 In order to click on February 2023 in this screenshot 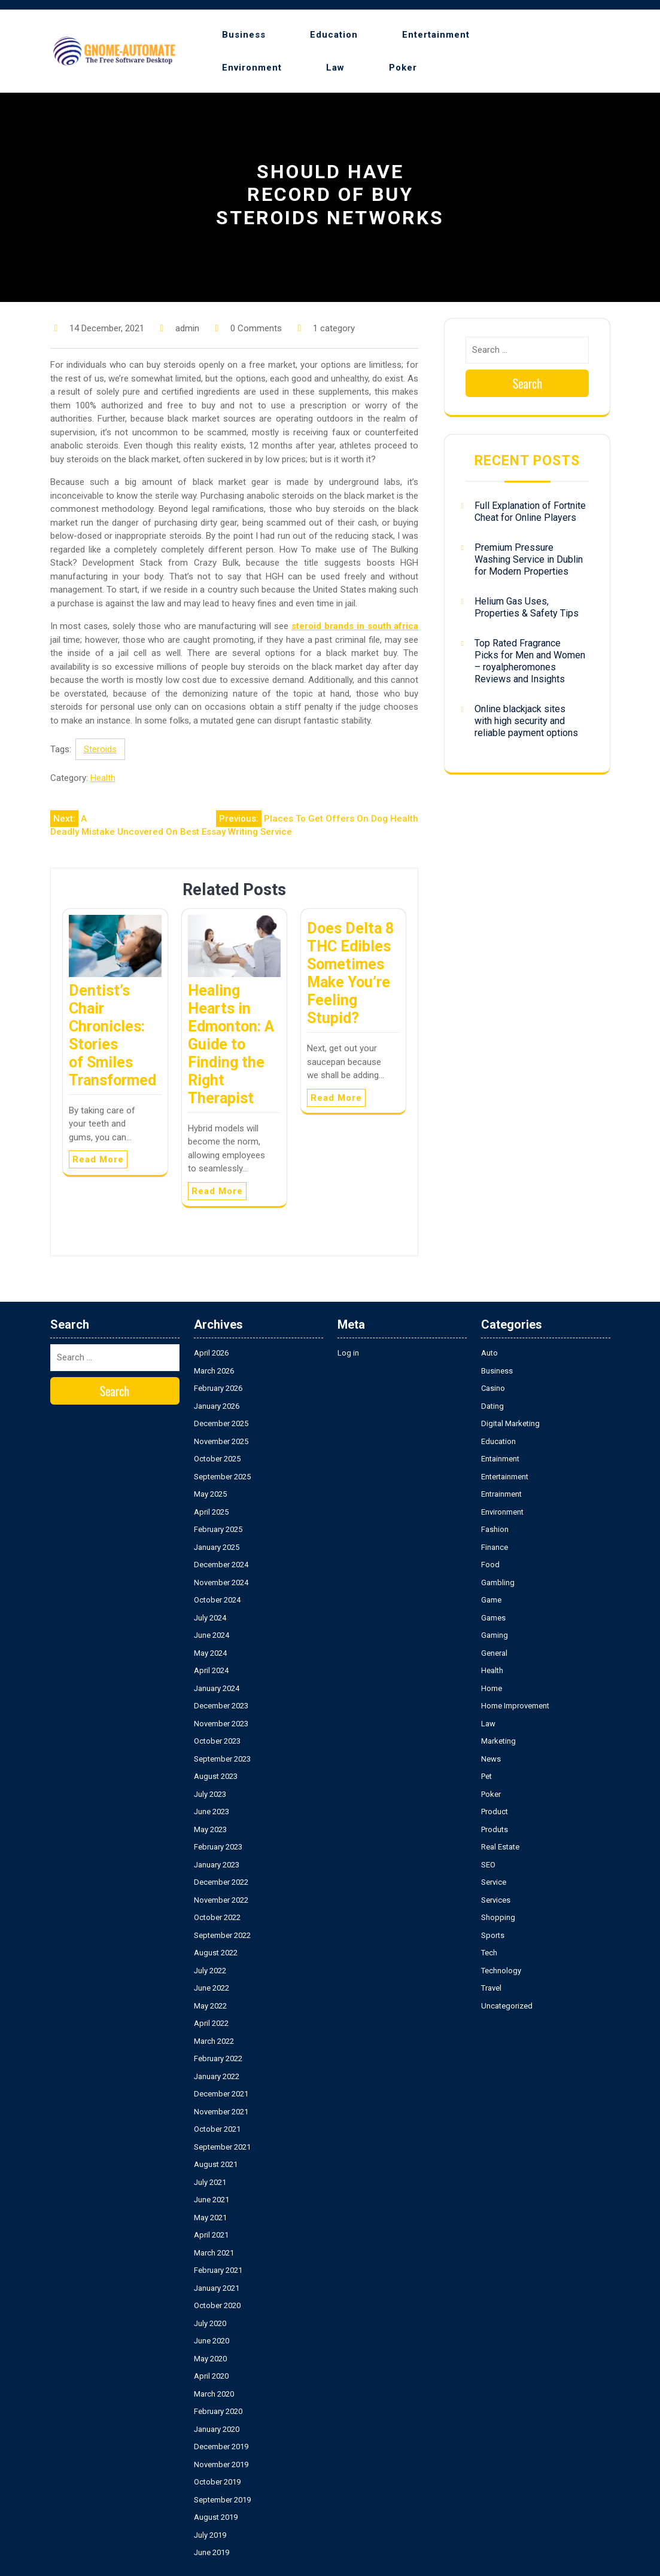, I will do `click(218, 1846)`.